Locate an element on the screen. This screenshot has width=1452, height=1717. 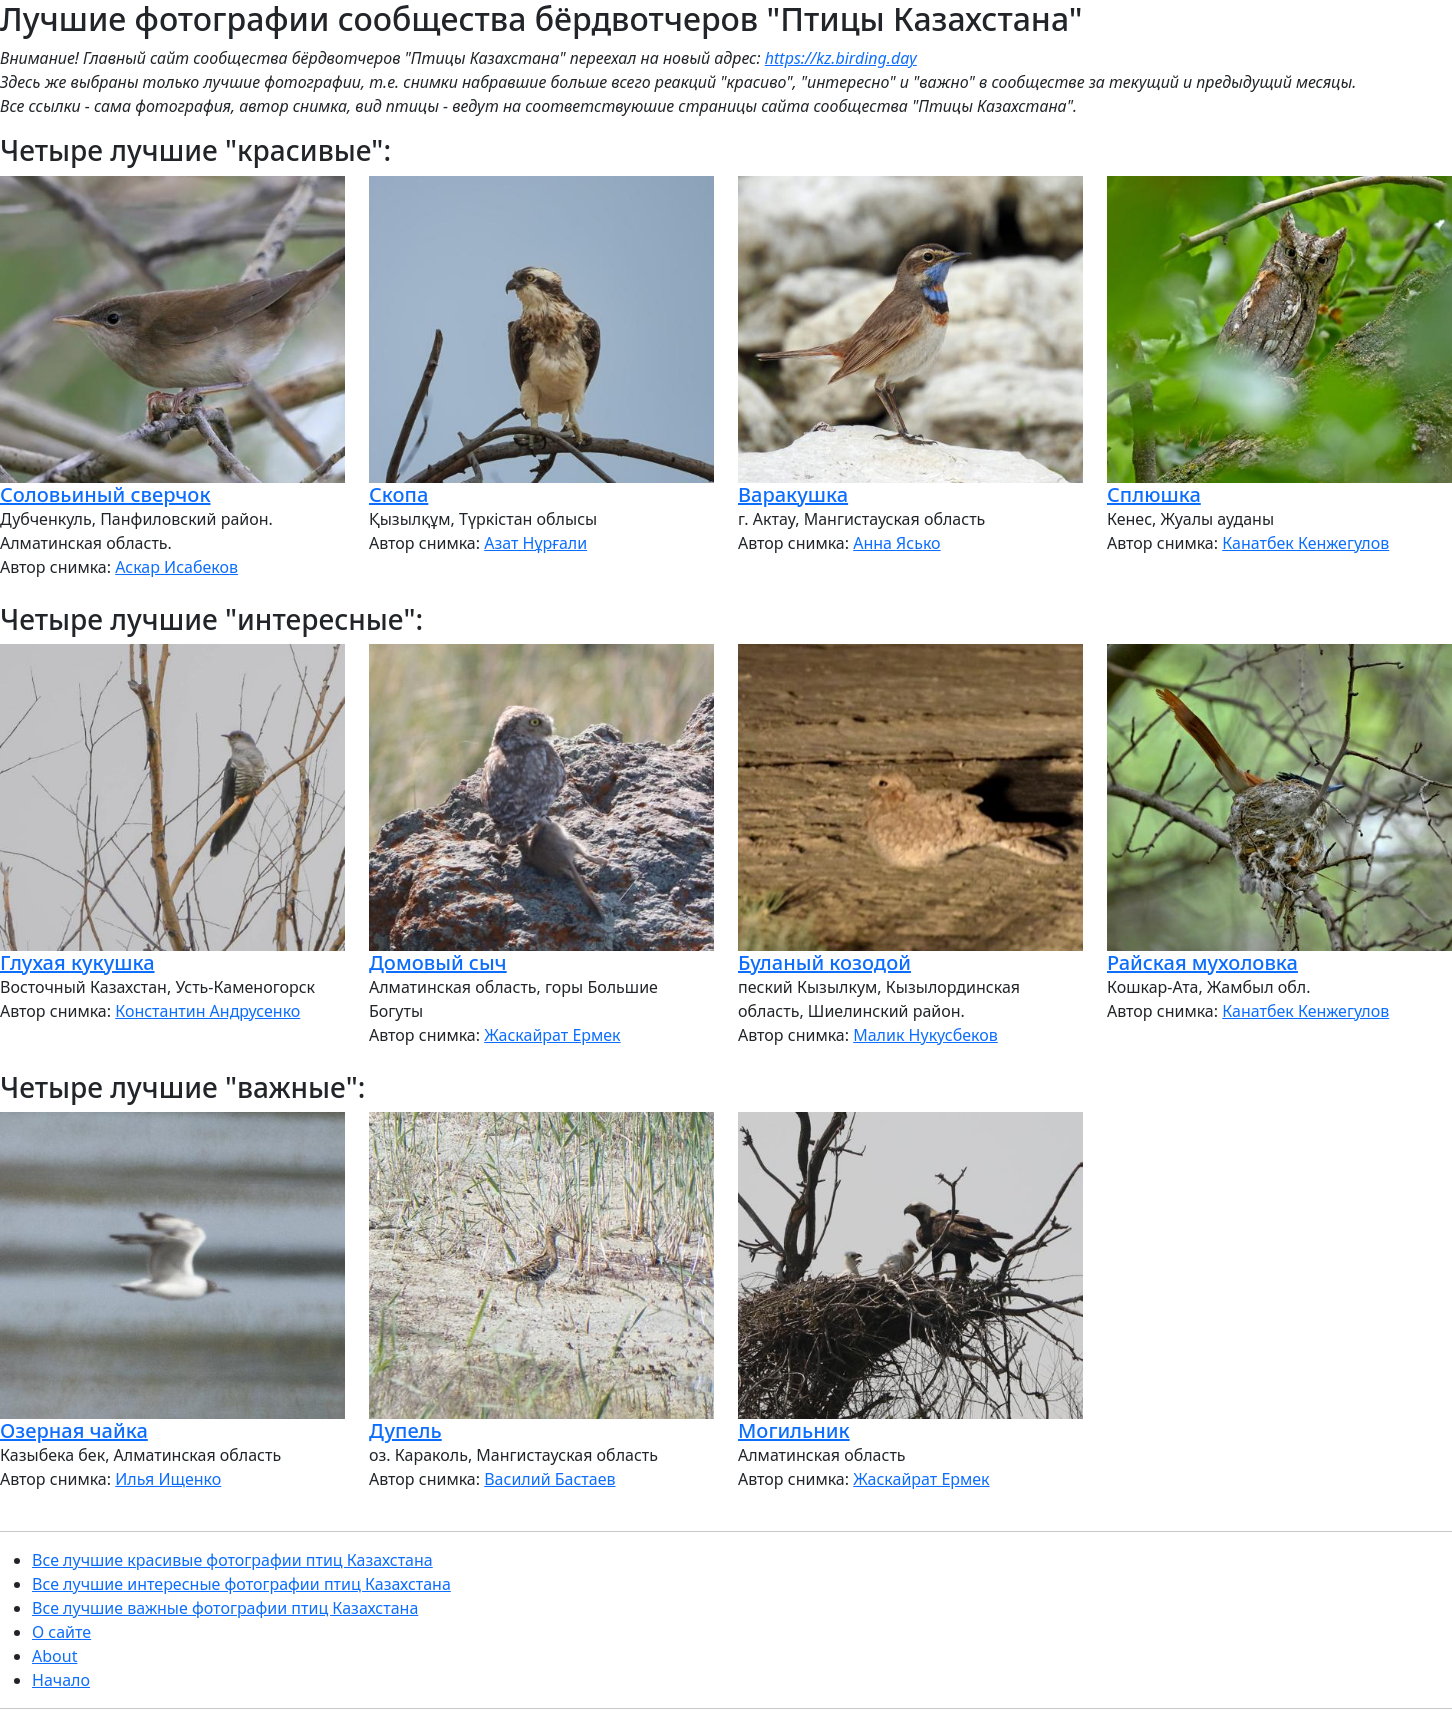
Варакушка is located at coordinates (793, 494).